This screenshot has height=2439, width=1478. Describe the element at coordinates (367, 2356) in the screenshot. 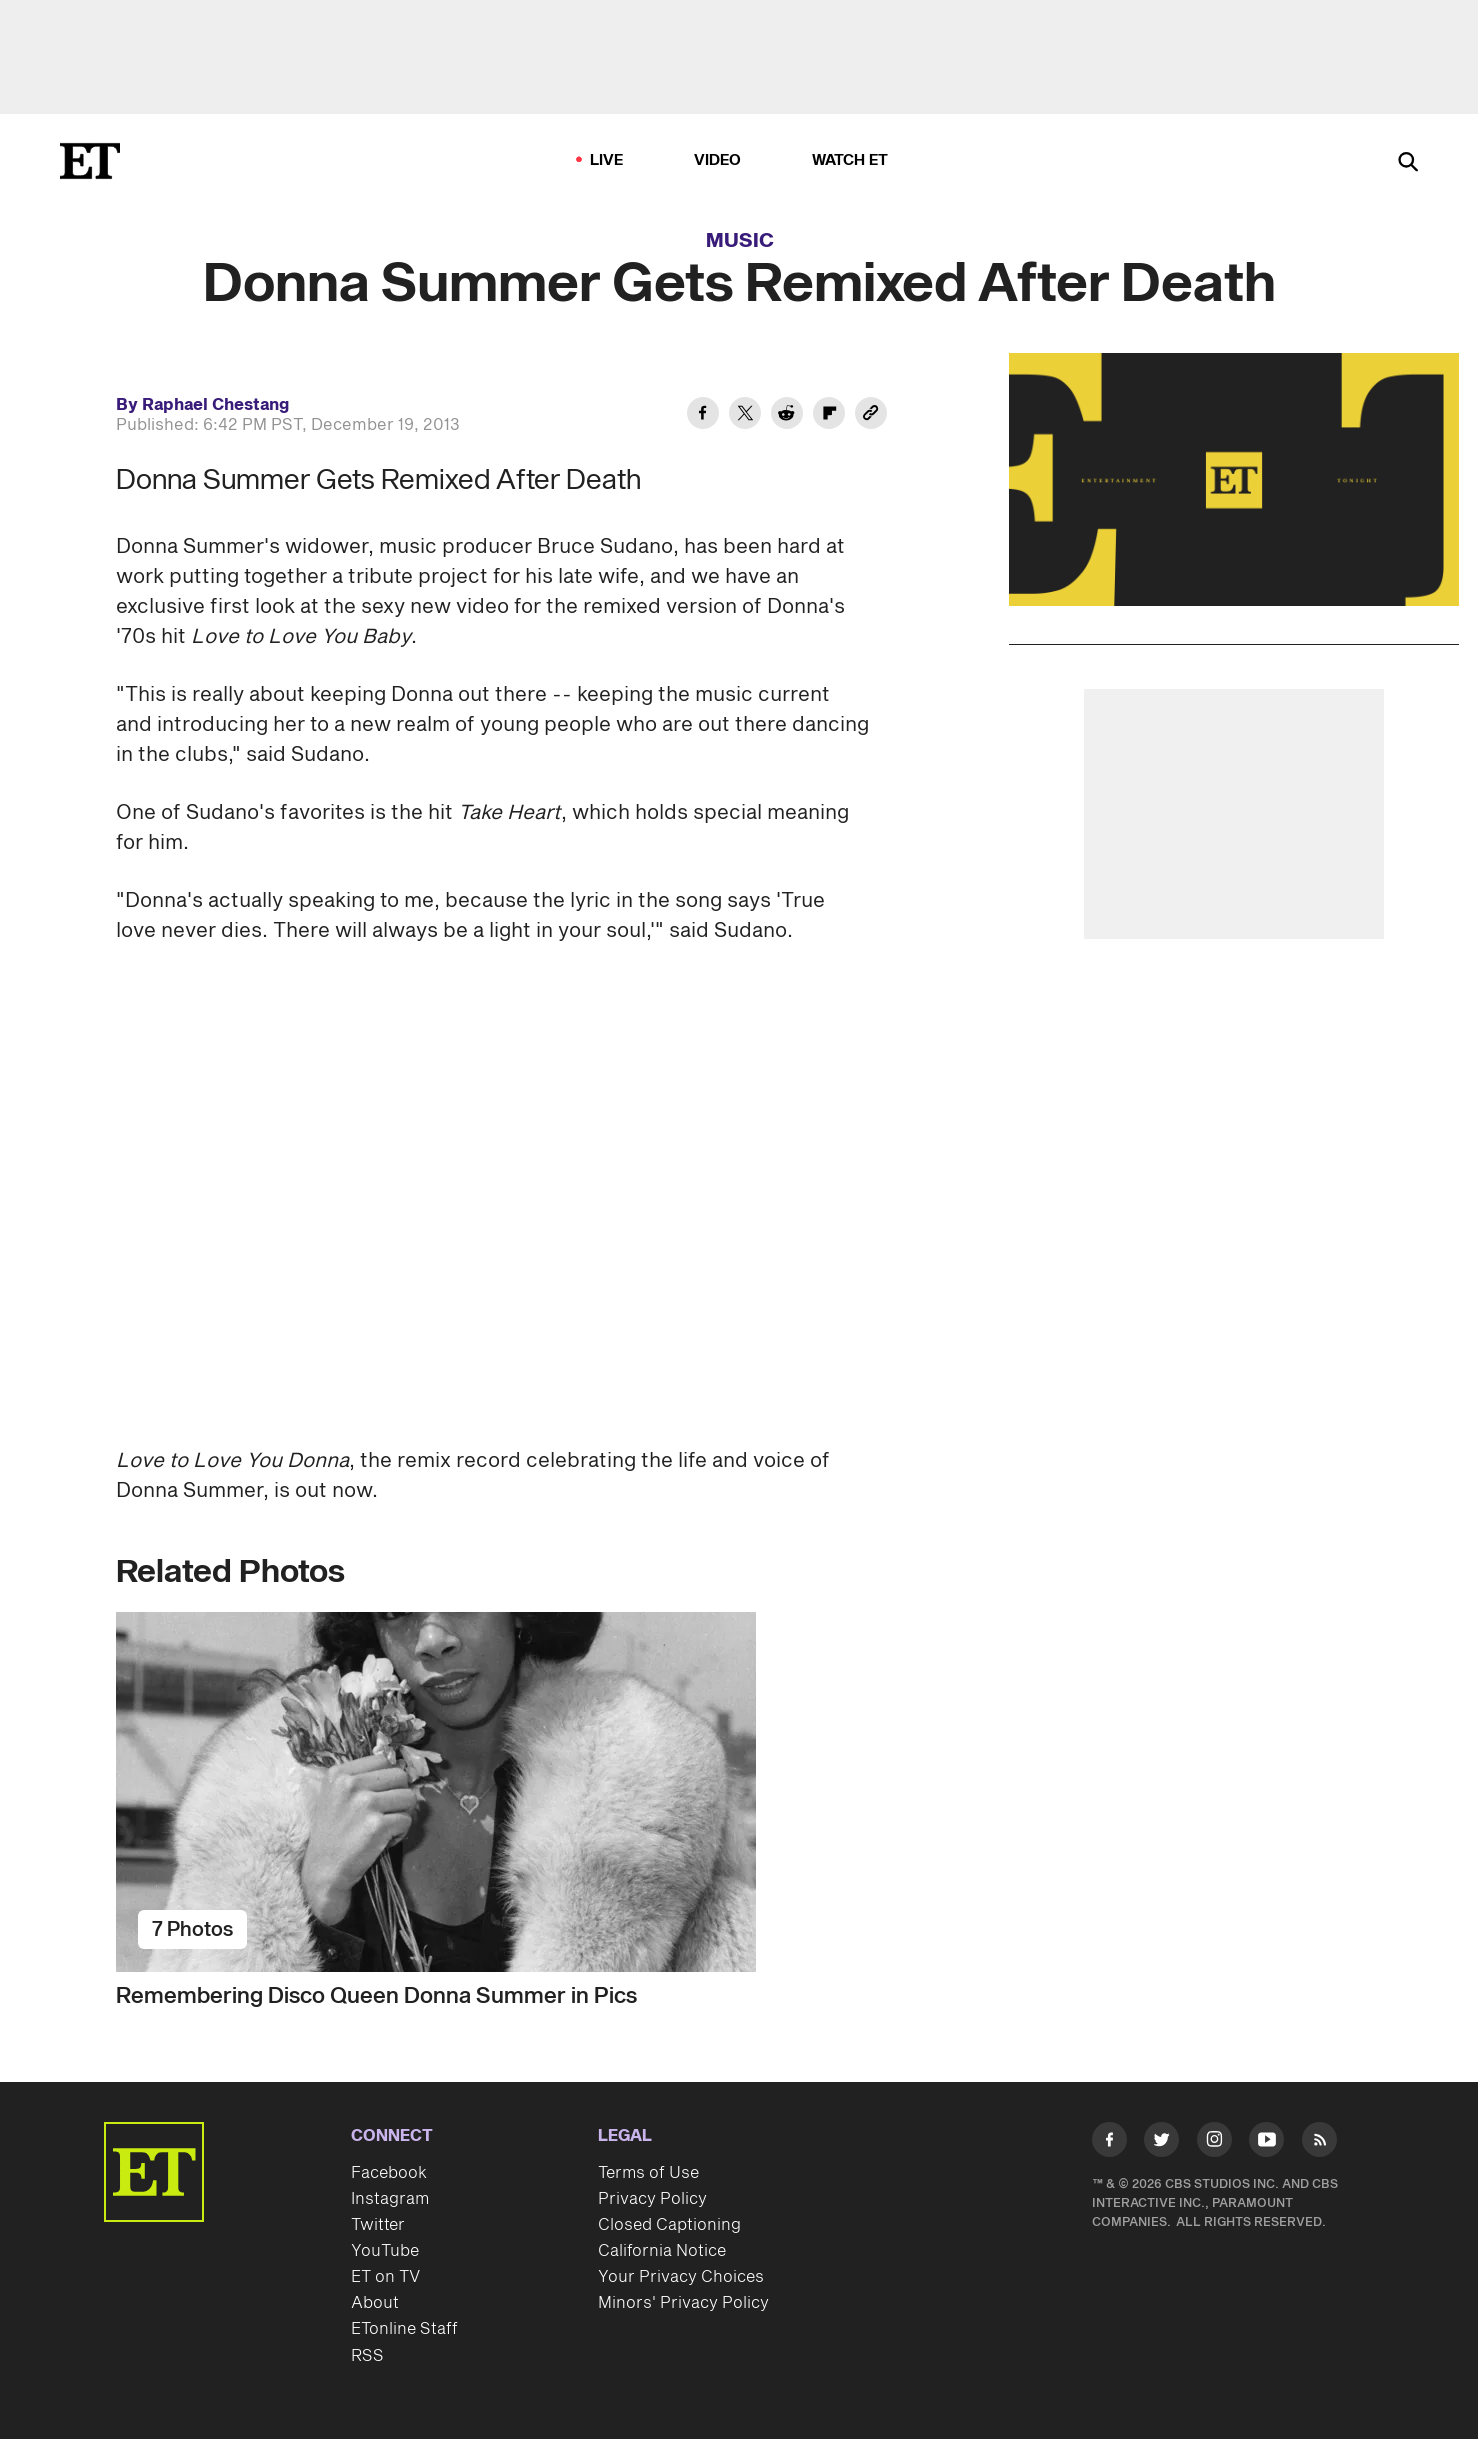

I see `RSS` at that location.